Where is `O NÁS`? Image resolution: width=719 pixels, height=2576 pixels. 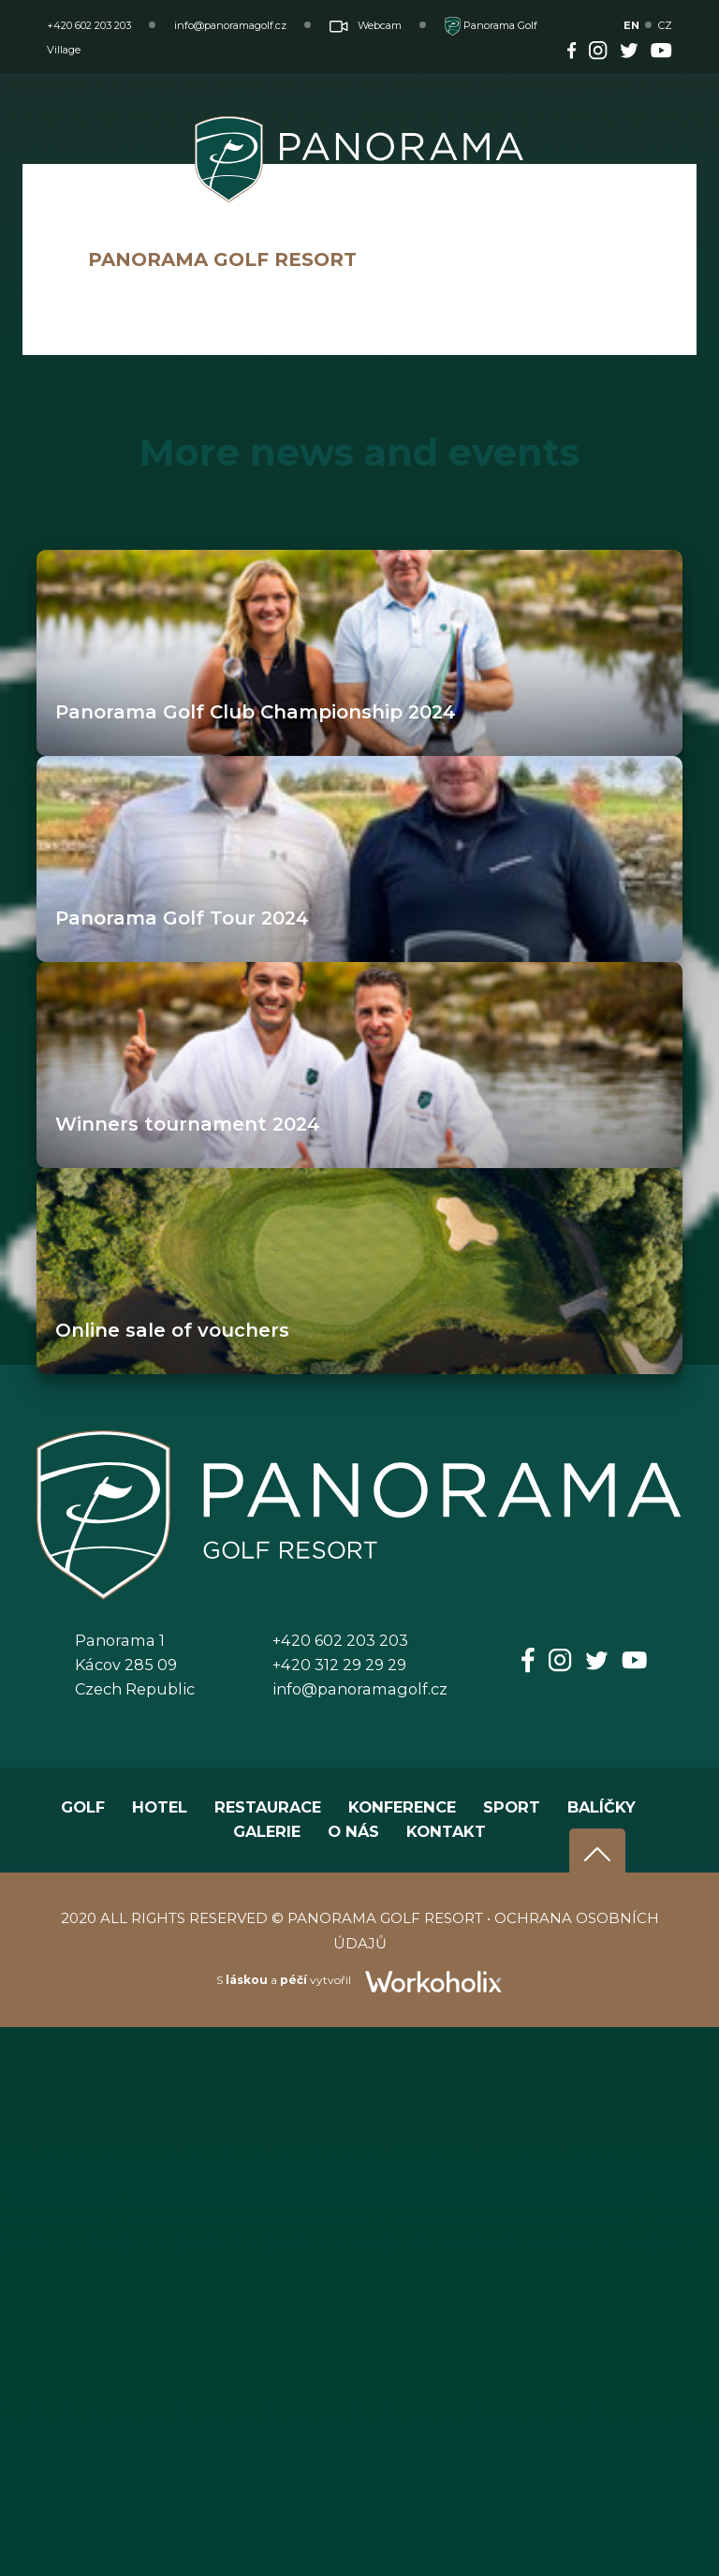 O NÁS is located at coordinates (353, 1831).